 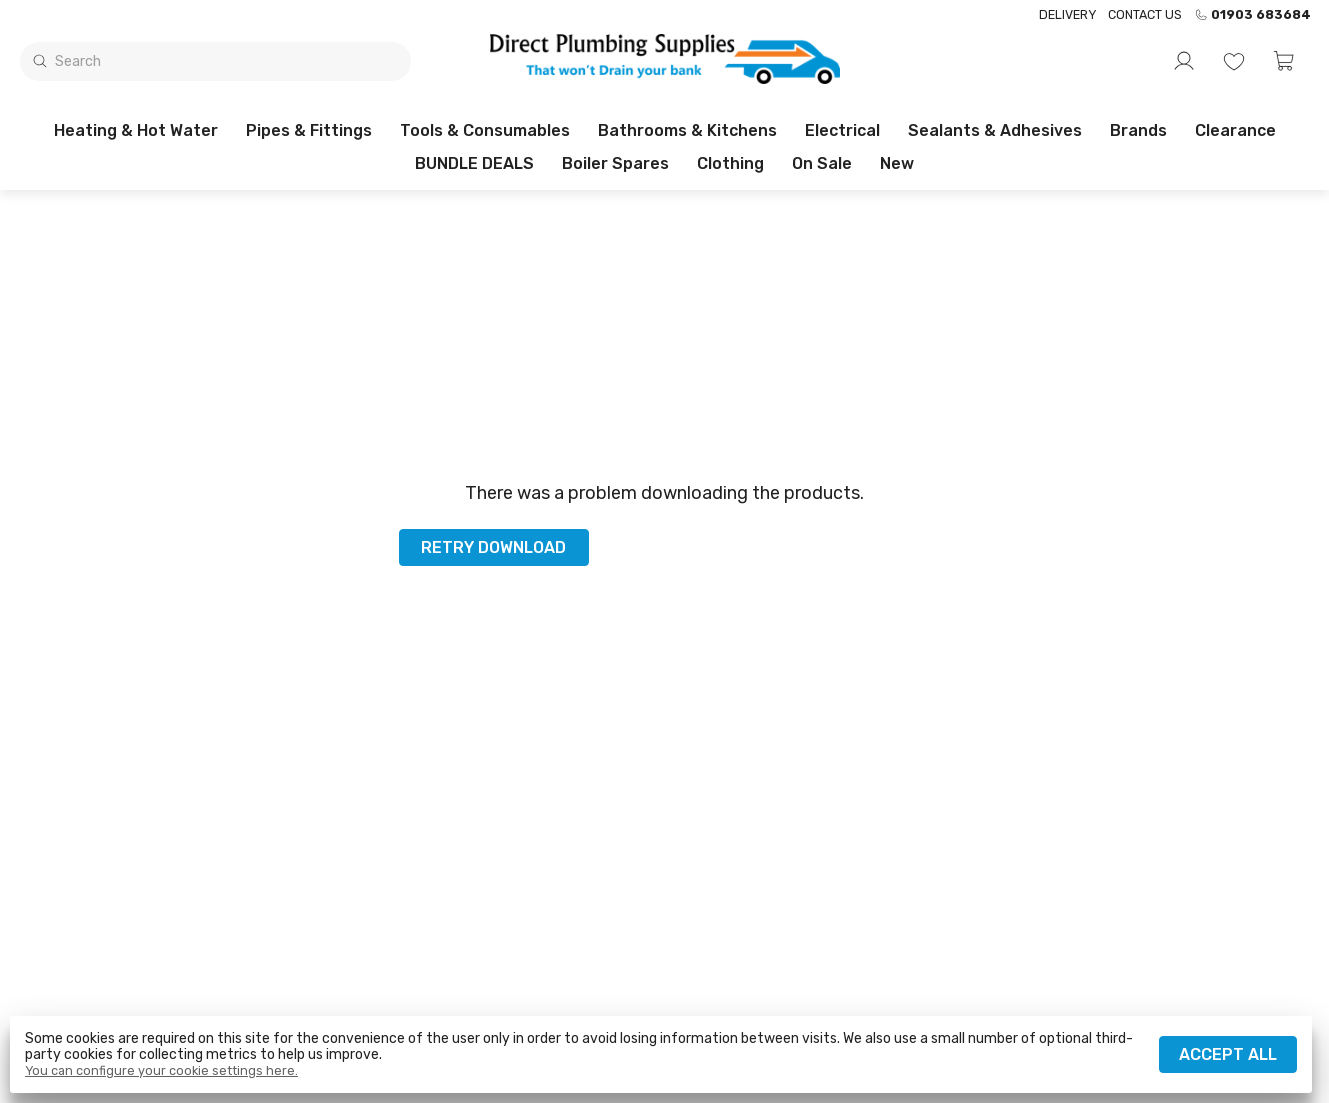 What do you see at coordinates (474, 163) in the screenshot?
I see `BUNDLE DEALS` at bounding box center [474, 163].